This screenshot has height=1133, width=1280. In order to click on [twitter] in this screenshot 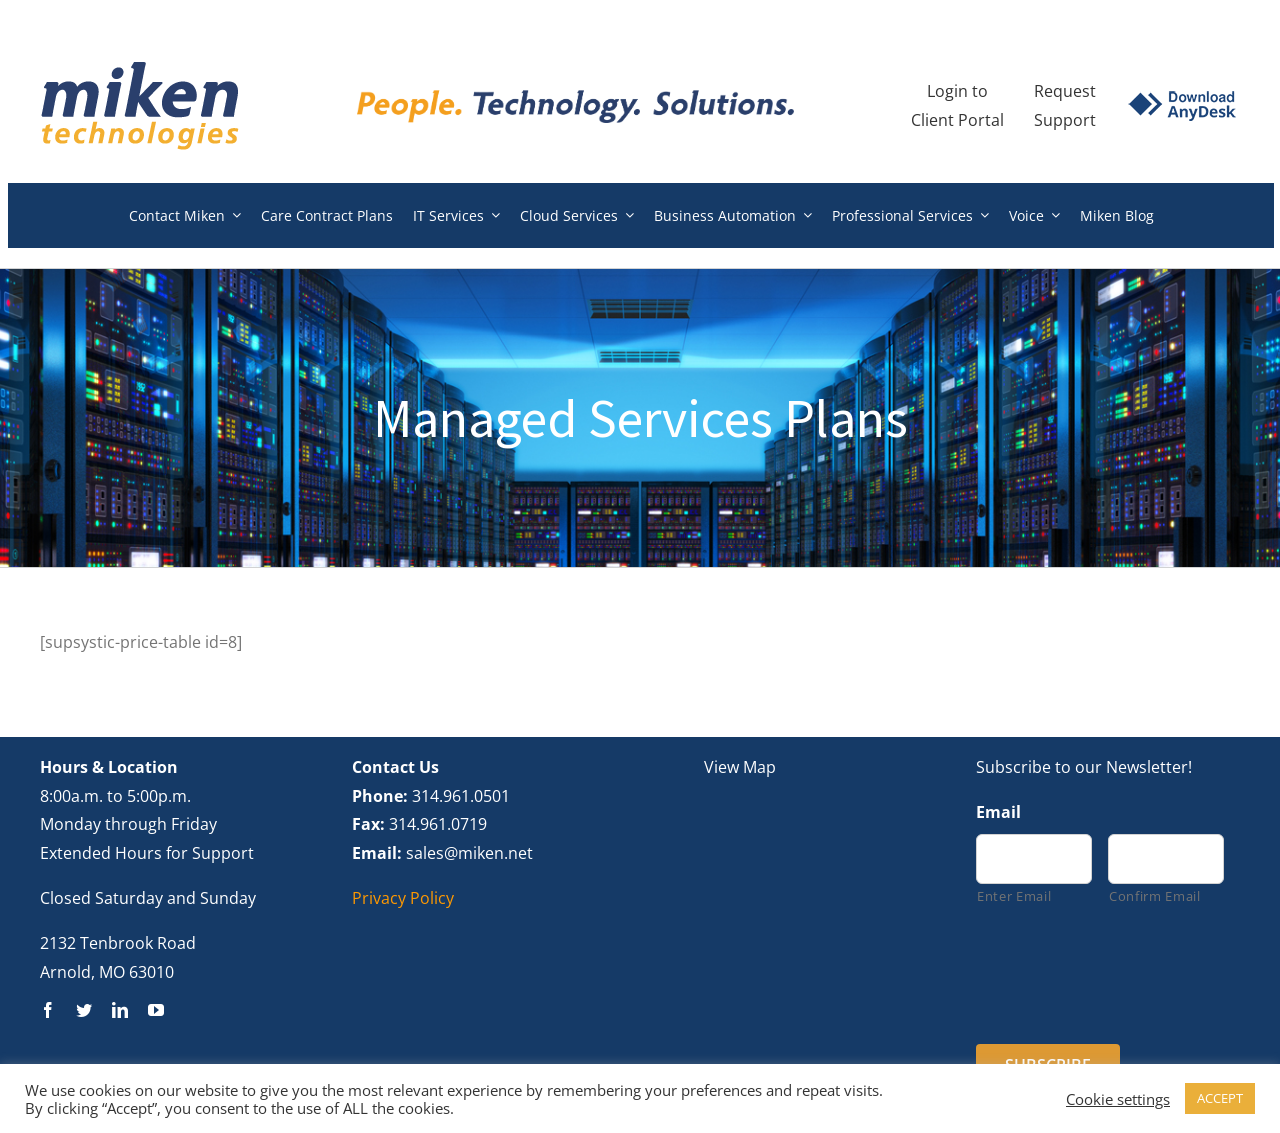, I will do `click(84, 1010)`.